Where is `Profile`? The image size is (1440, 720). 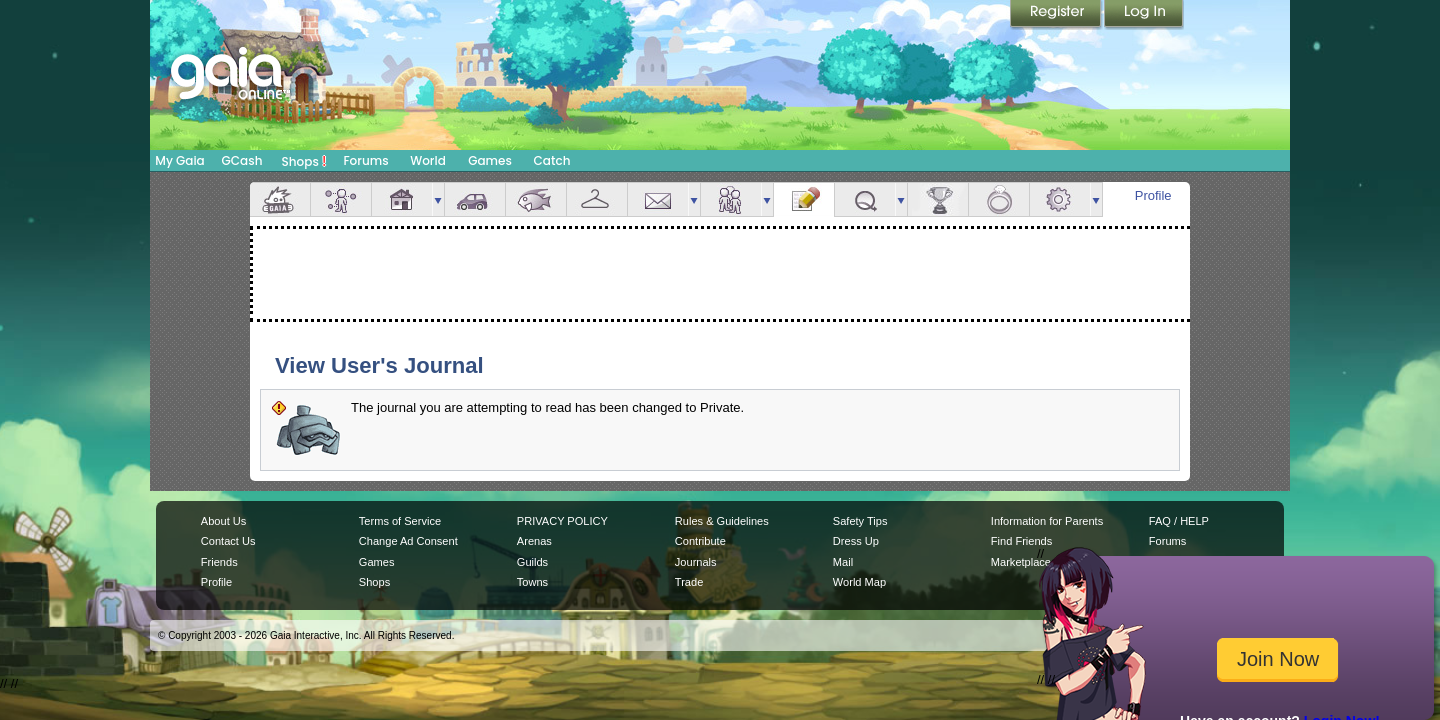
Profile is located at coordinates (1153, 195).